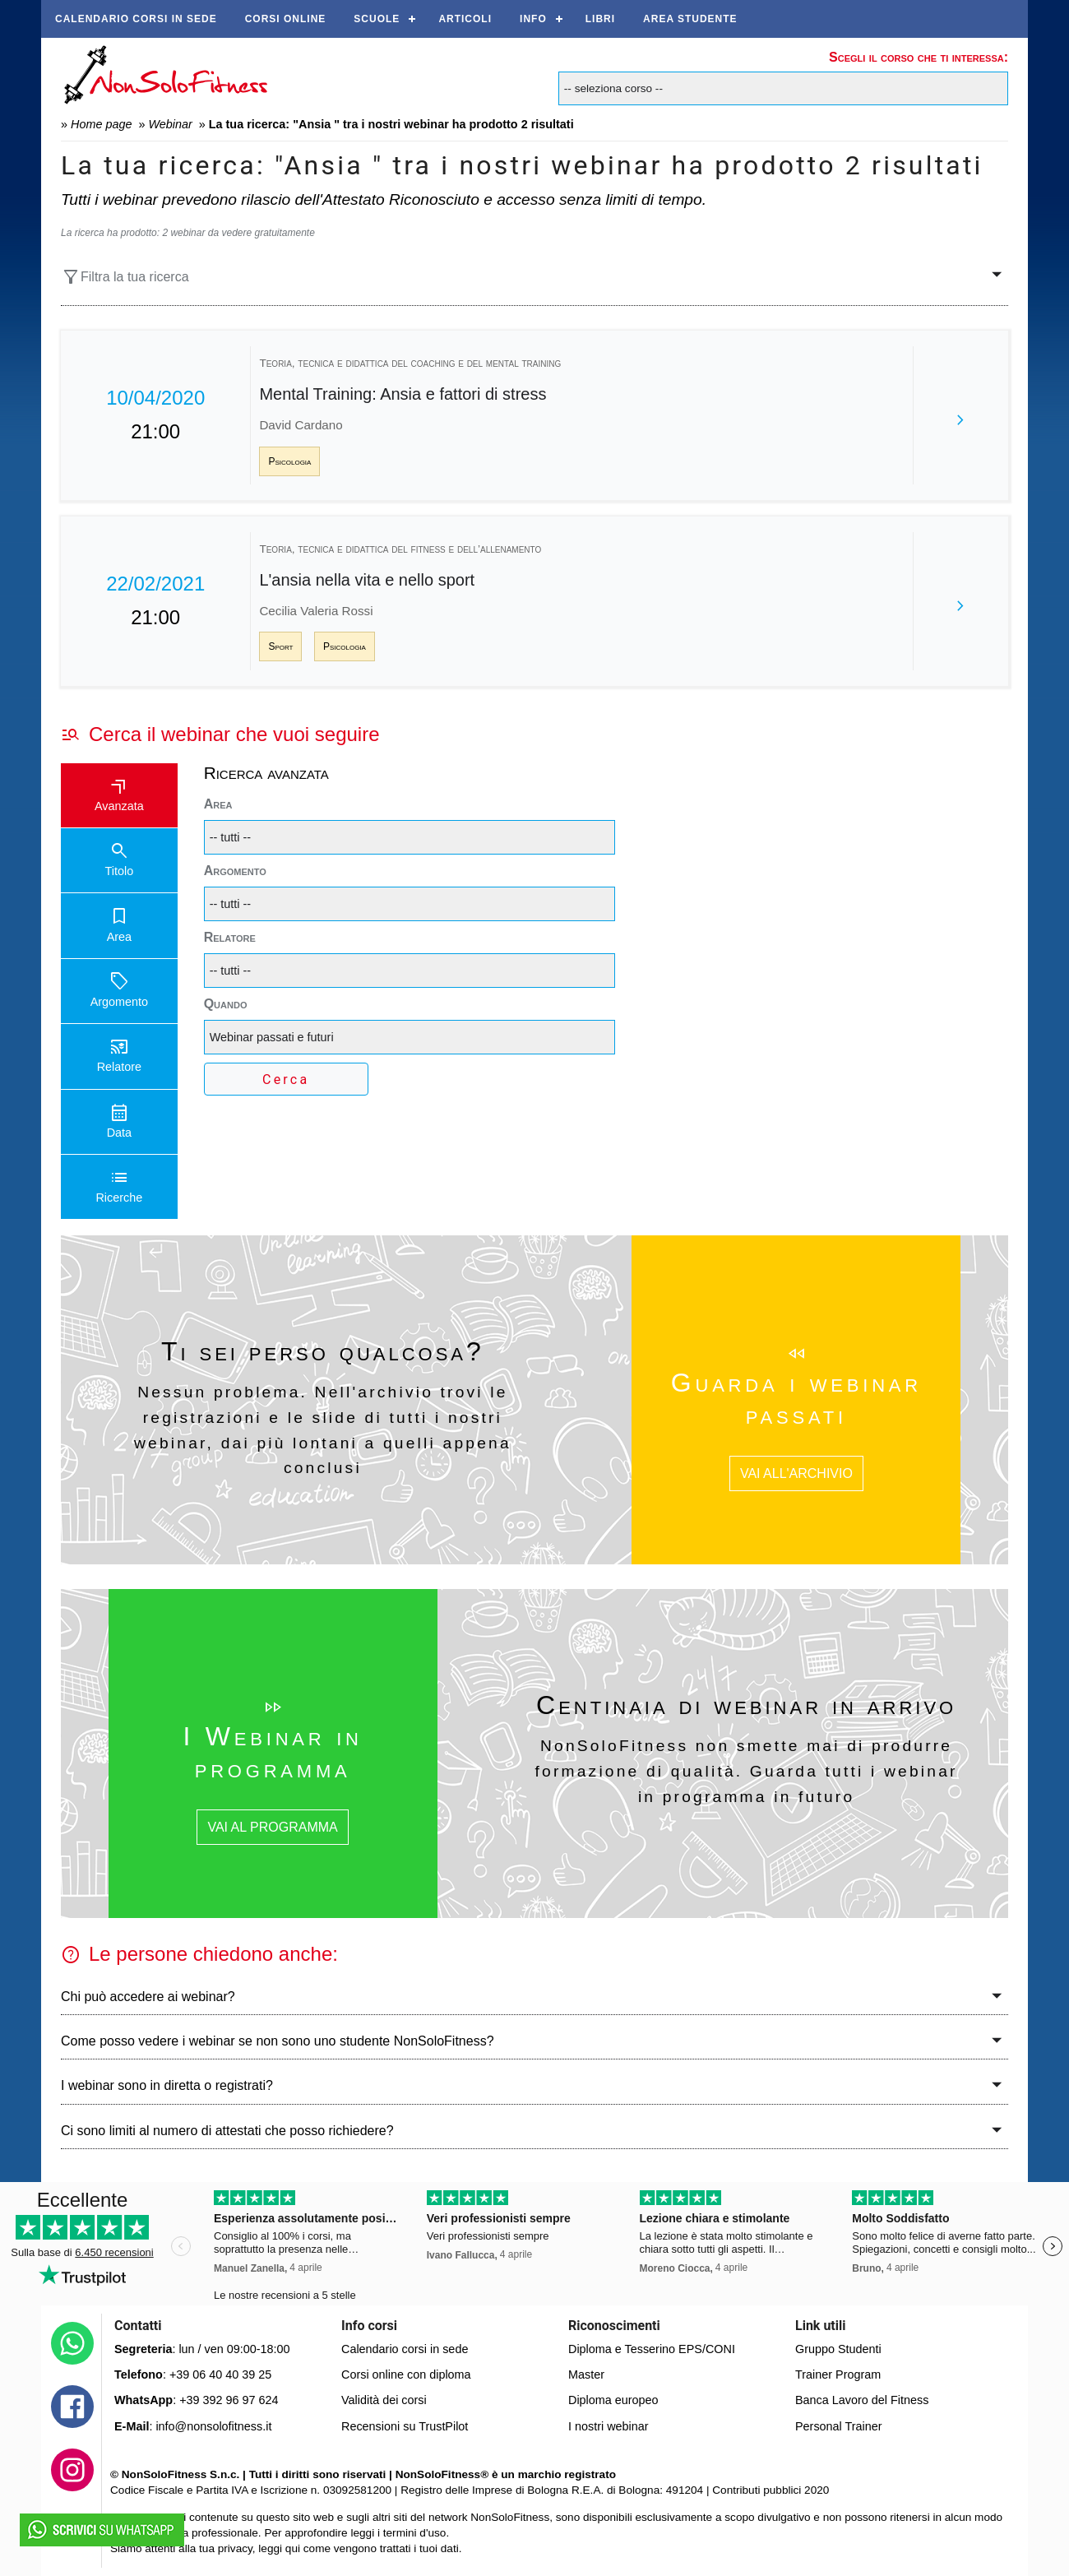 This screenshot has width=1069, height=2576. I want to click on Teoria, tecnica e didattica del coaching e del mental training, so click(410, 363).